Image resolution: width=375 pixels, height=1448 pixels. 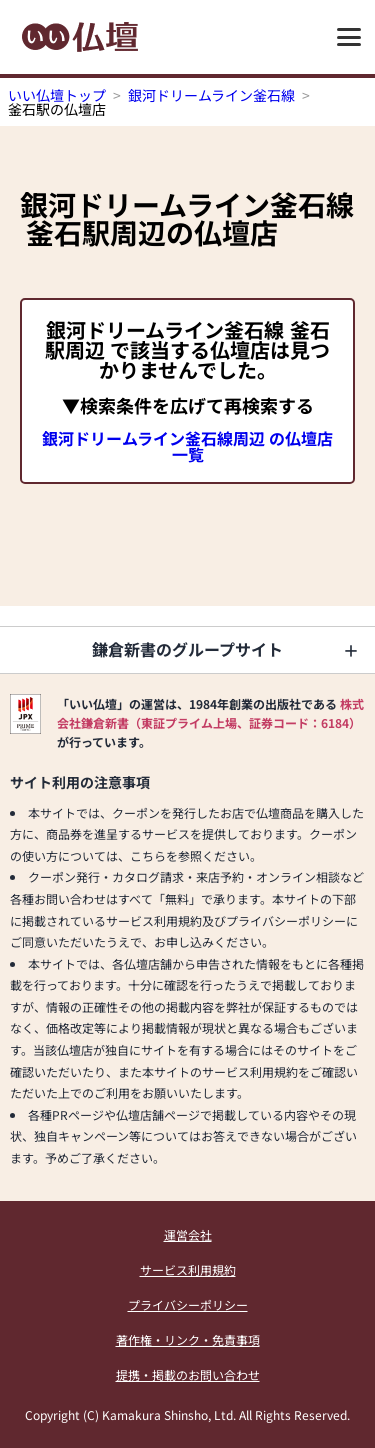 I want to click on 銀河ドリームライン釜石線, so click(x=211, y=95).